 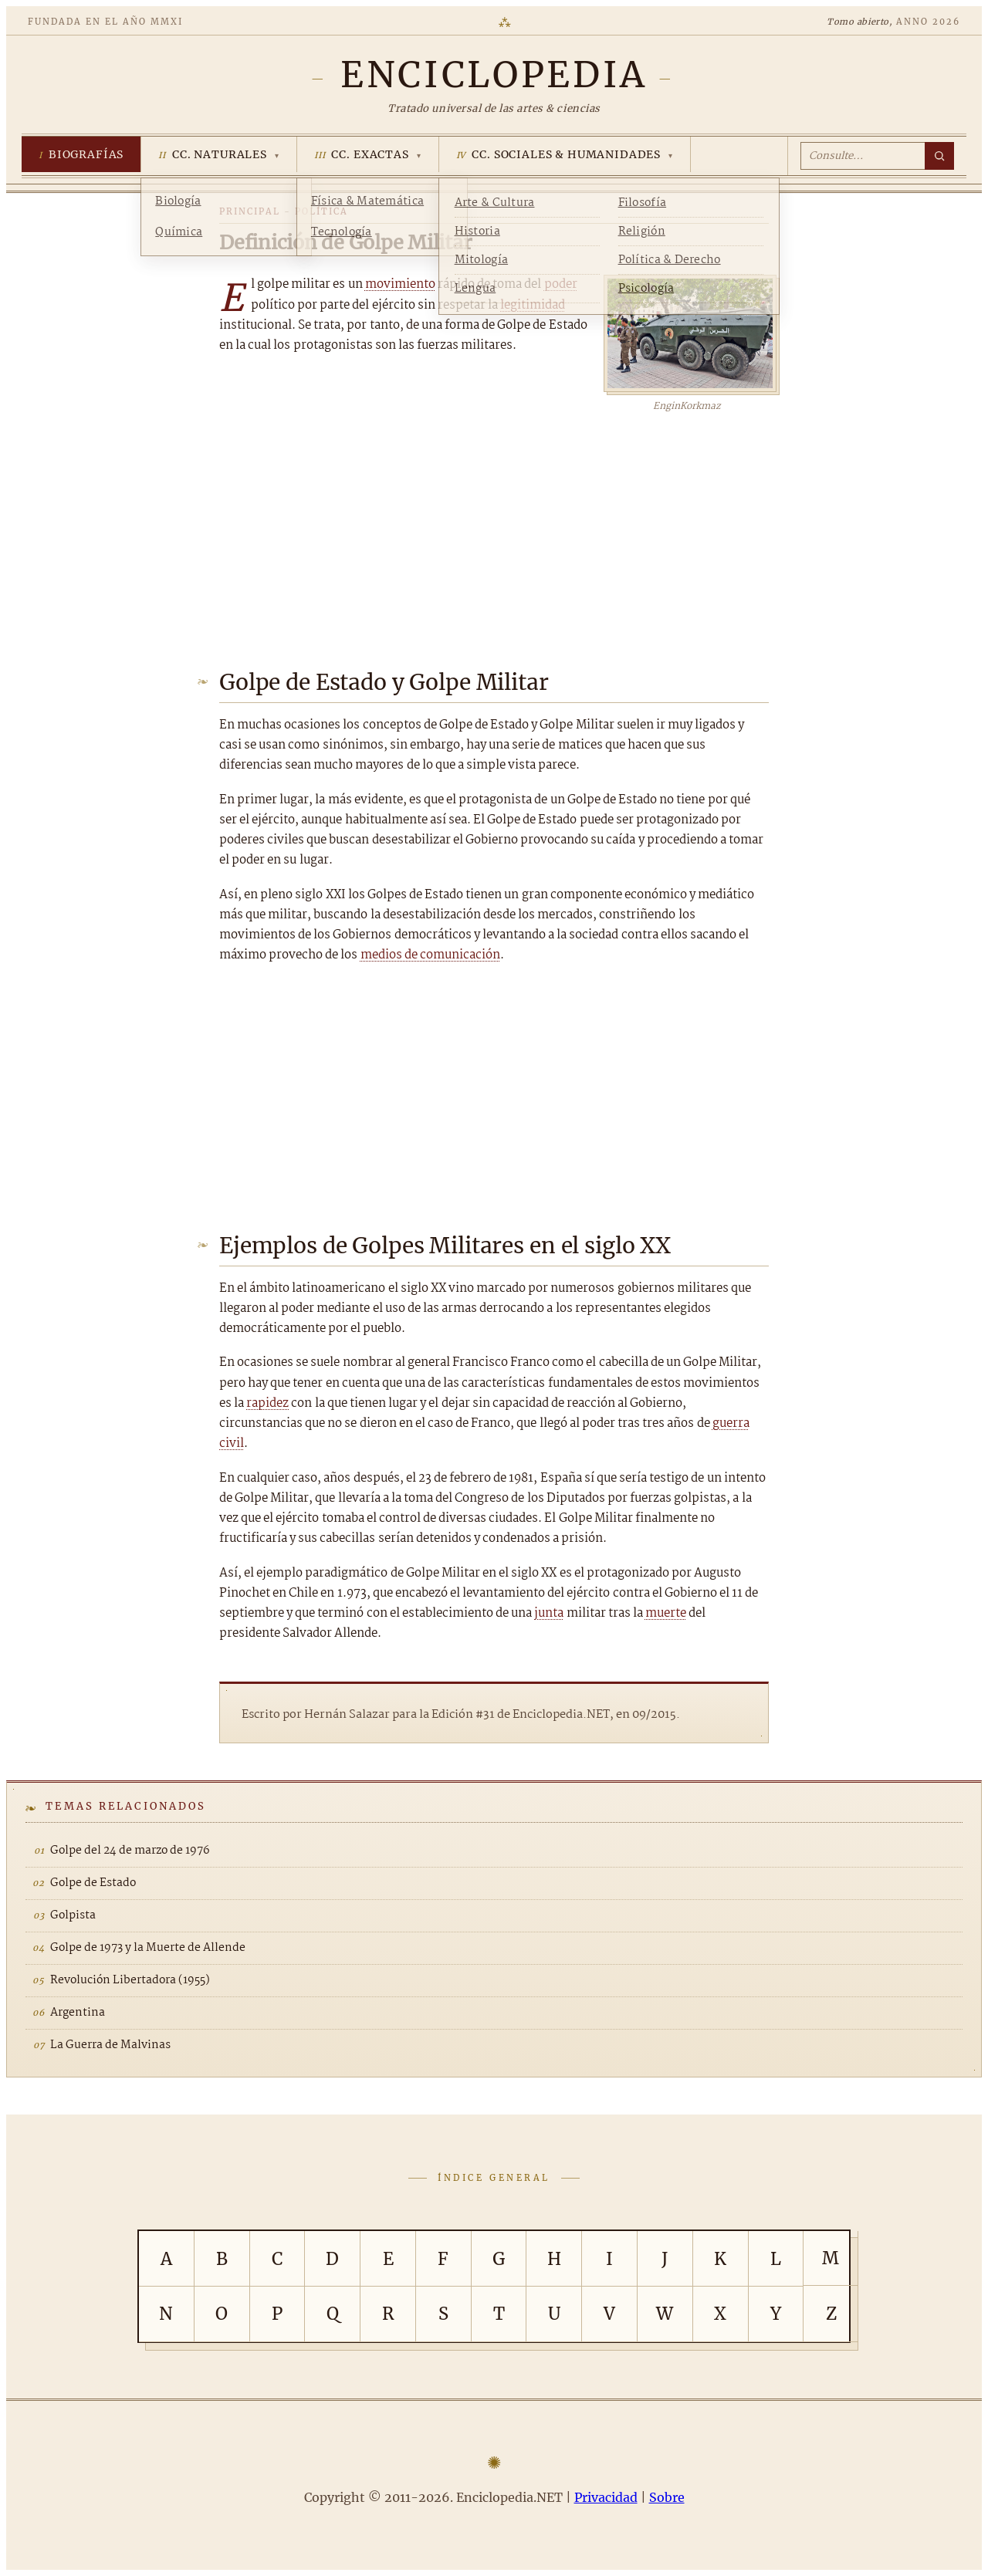 What do you see at coordinates (548, 1613) in the screenshot?
I see `junta` at bounding box center [548, 1613].